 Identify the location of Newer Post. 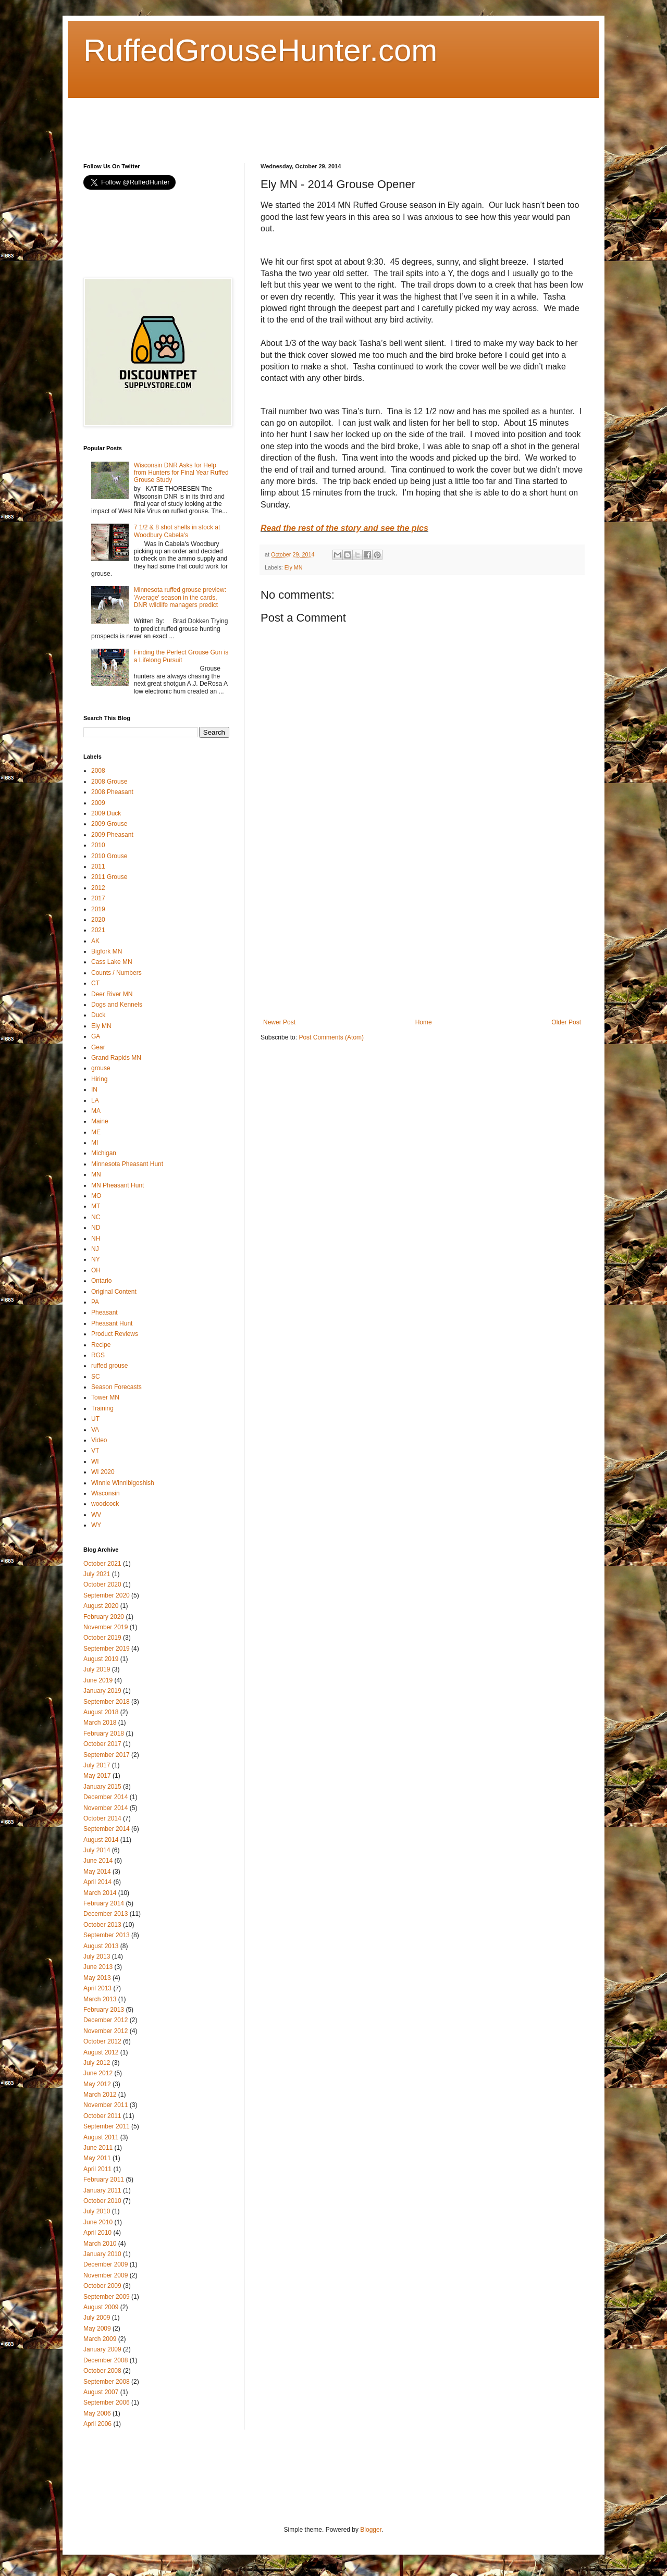
(279, 1022).